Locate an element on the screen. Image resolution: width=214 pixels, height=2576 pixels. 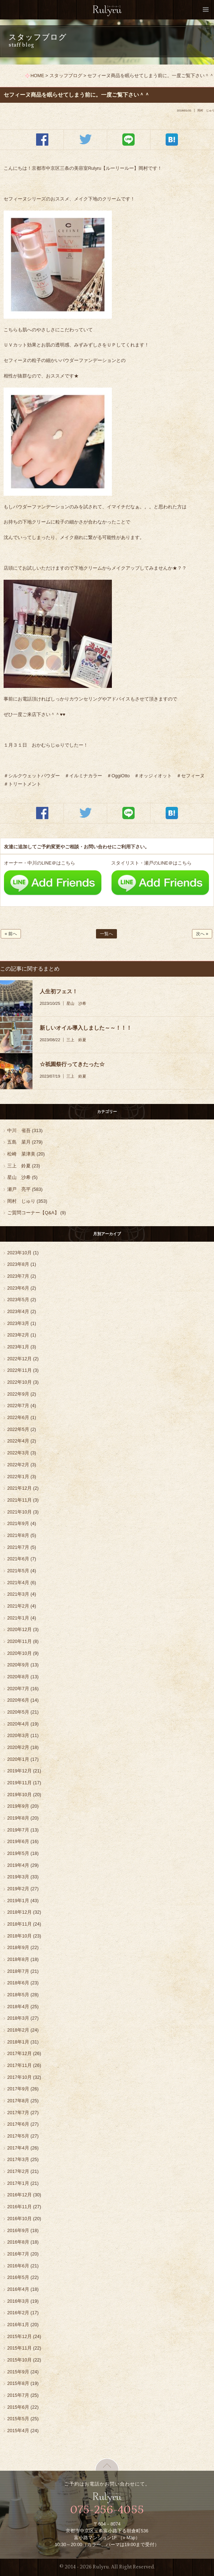
2022年4月 is located at coordinates (18, 1441).